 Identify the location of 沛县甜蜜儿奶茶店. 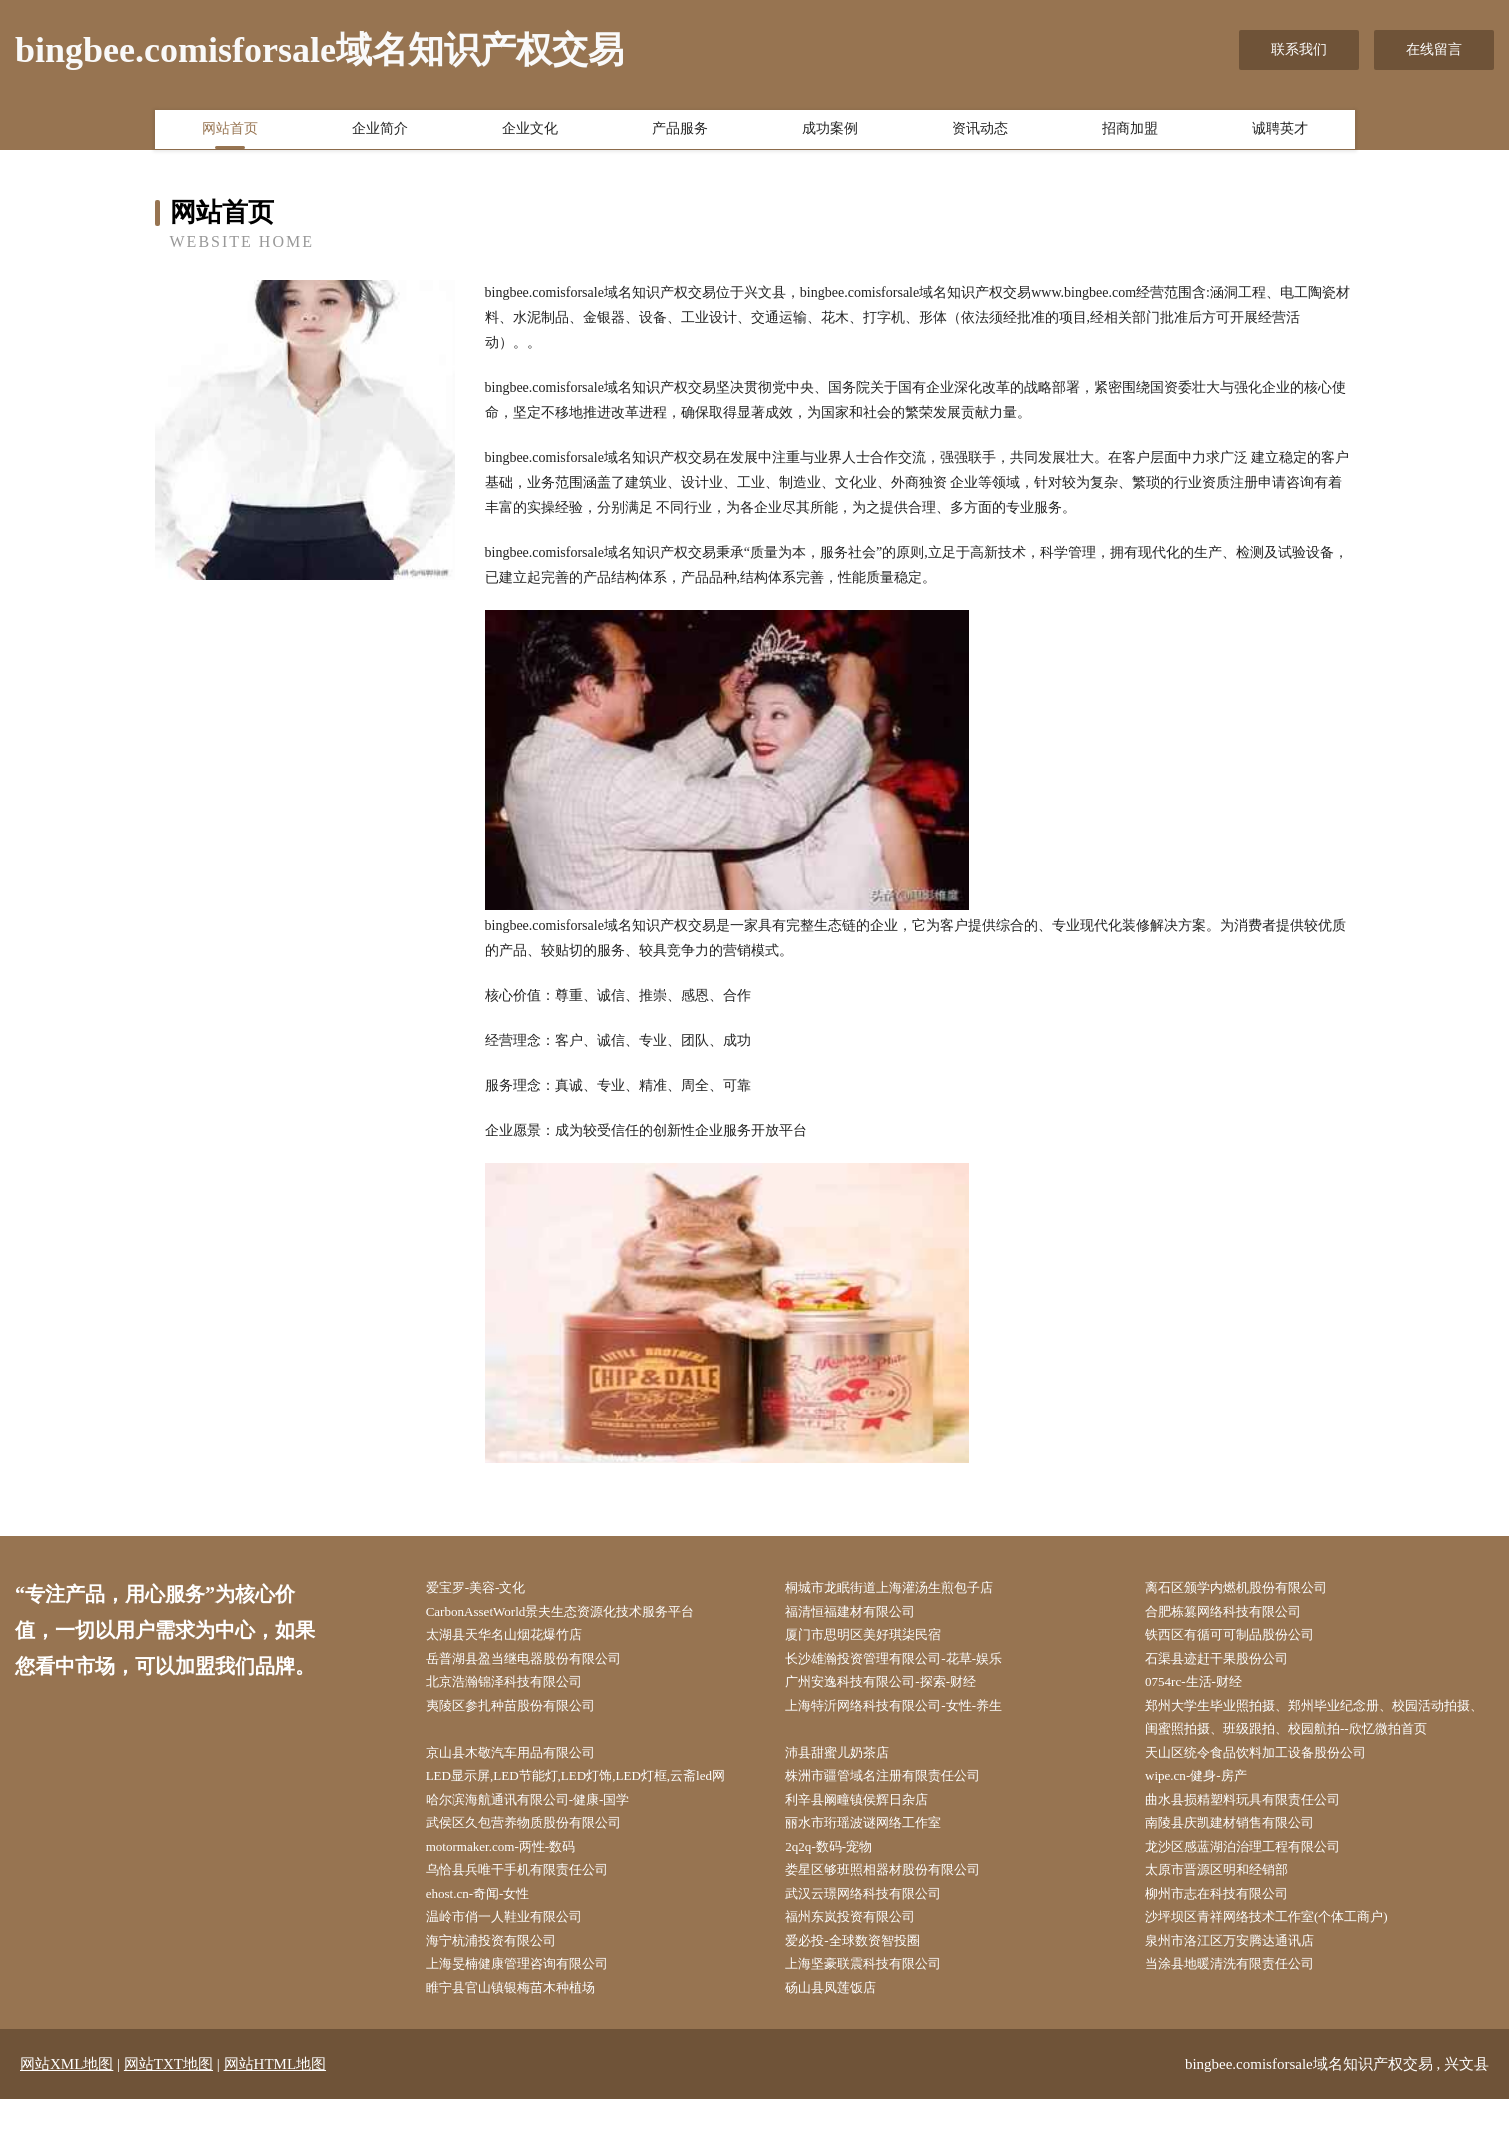
(851, 1764).